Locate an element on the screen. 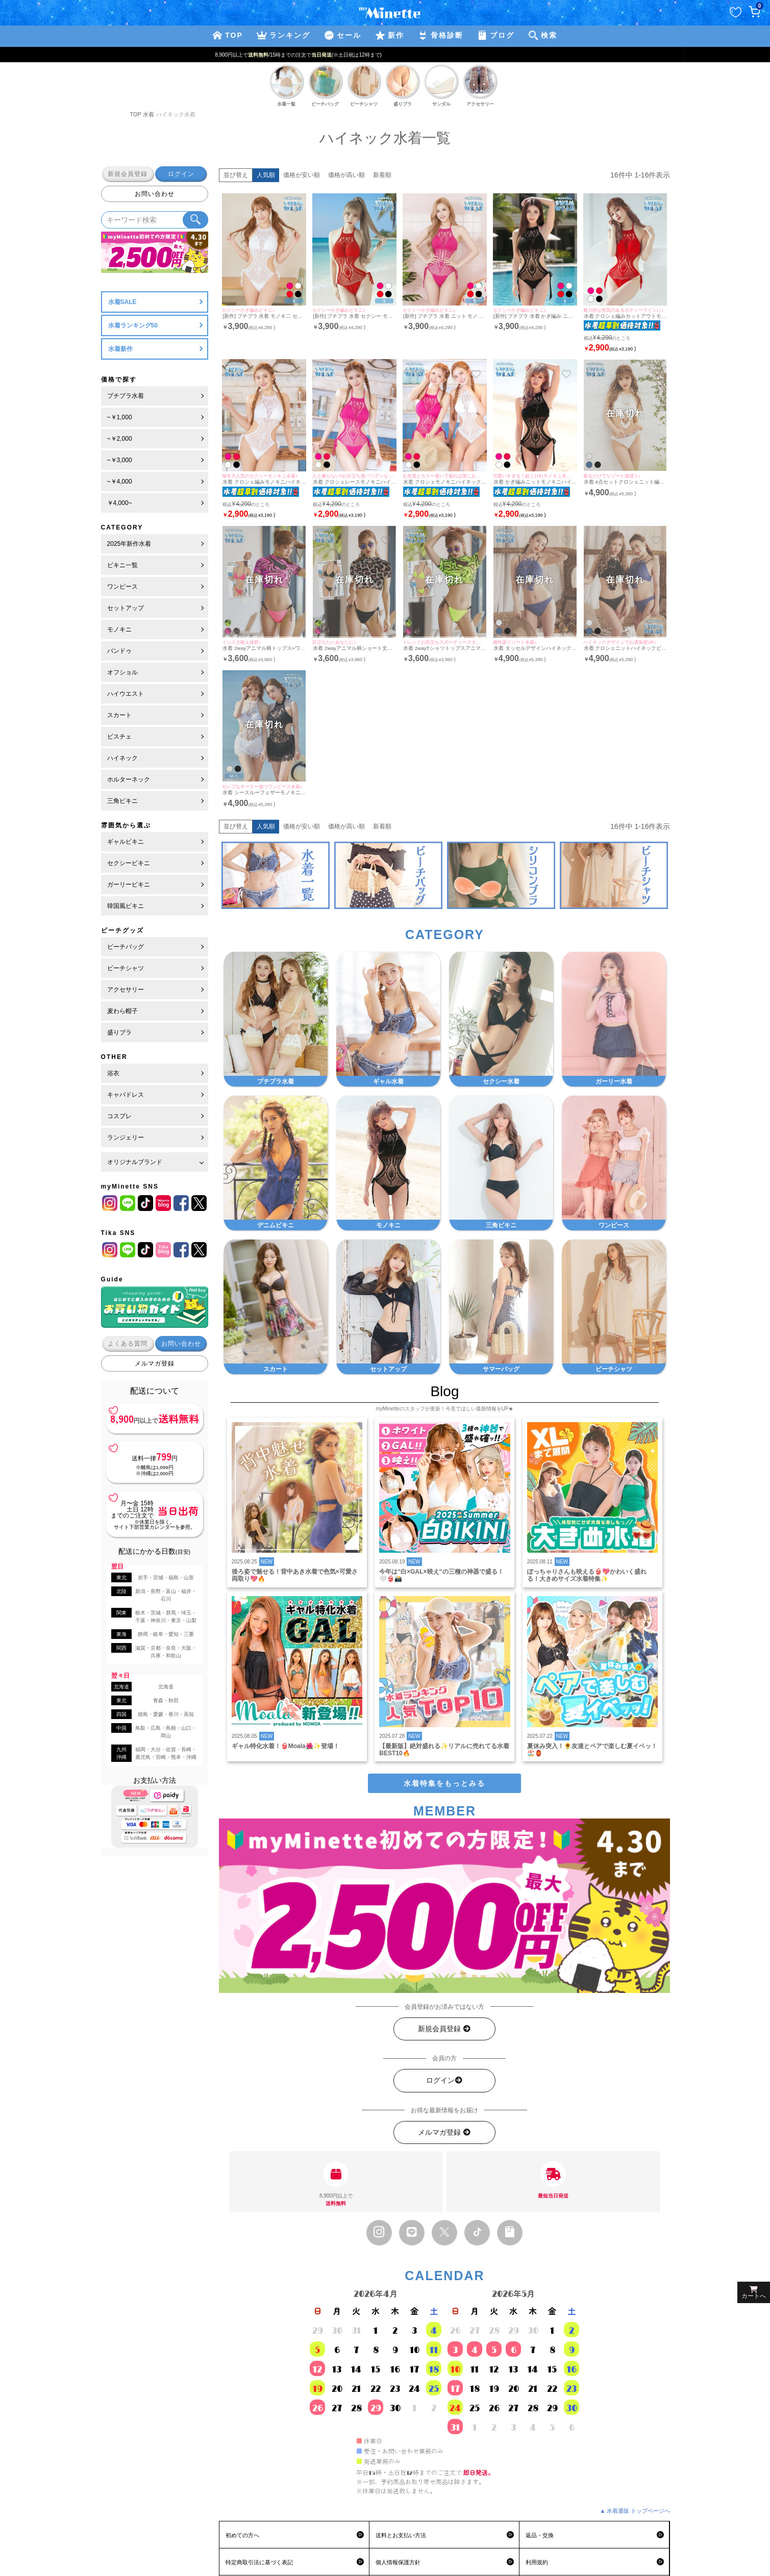 Image resolution: width=770 pixels, height=2576 pixels. 価格が安い順 is located at coordinates (301, 175).